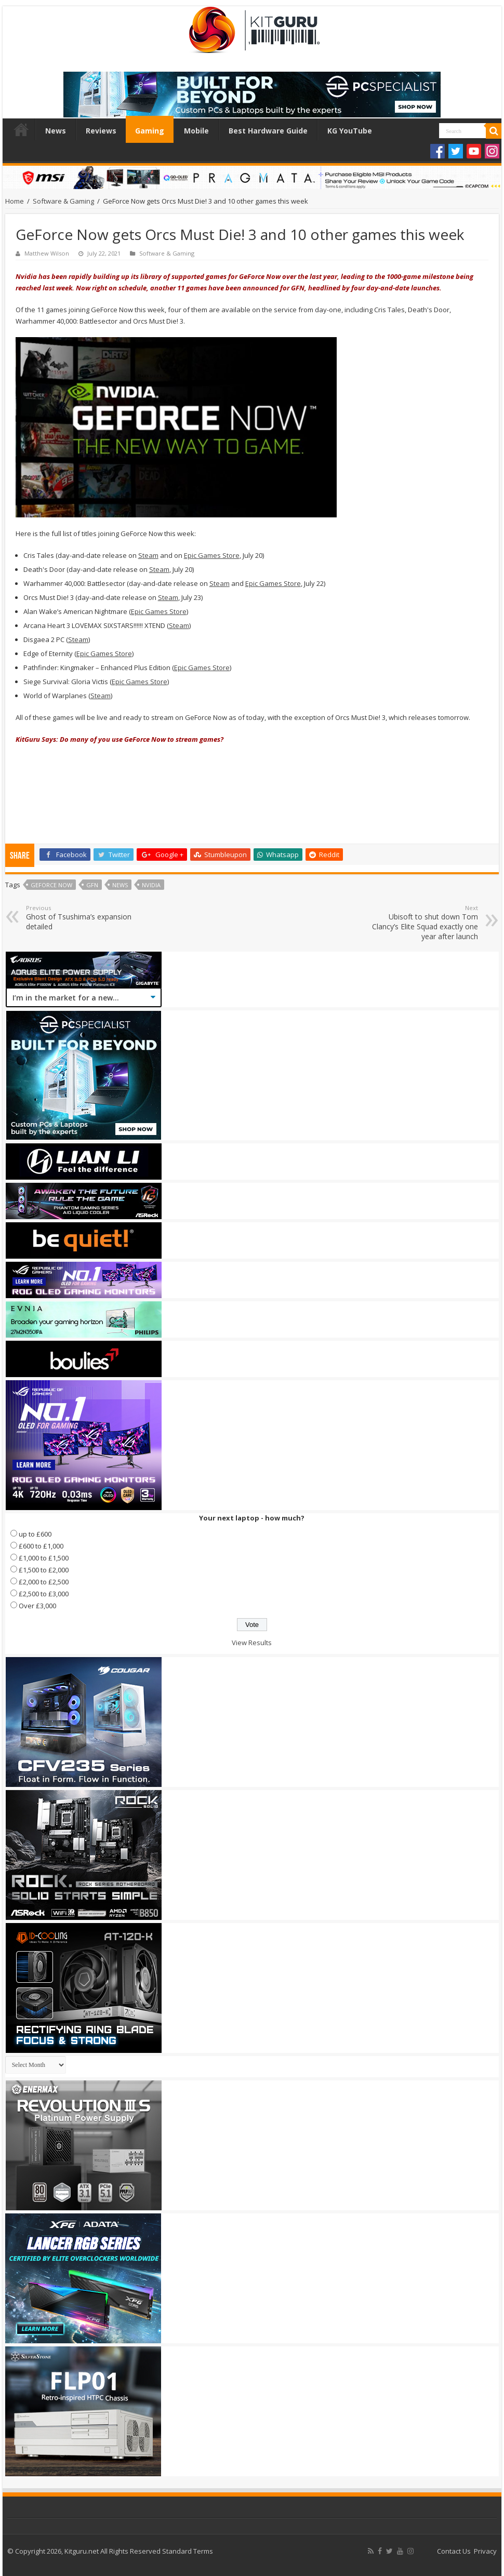  Describe the element at coordinates (120, 885) in the screenshot. I see `news` at that location.